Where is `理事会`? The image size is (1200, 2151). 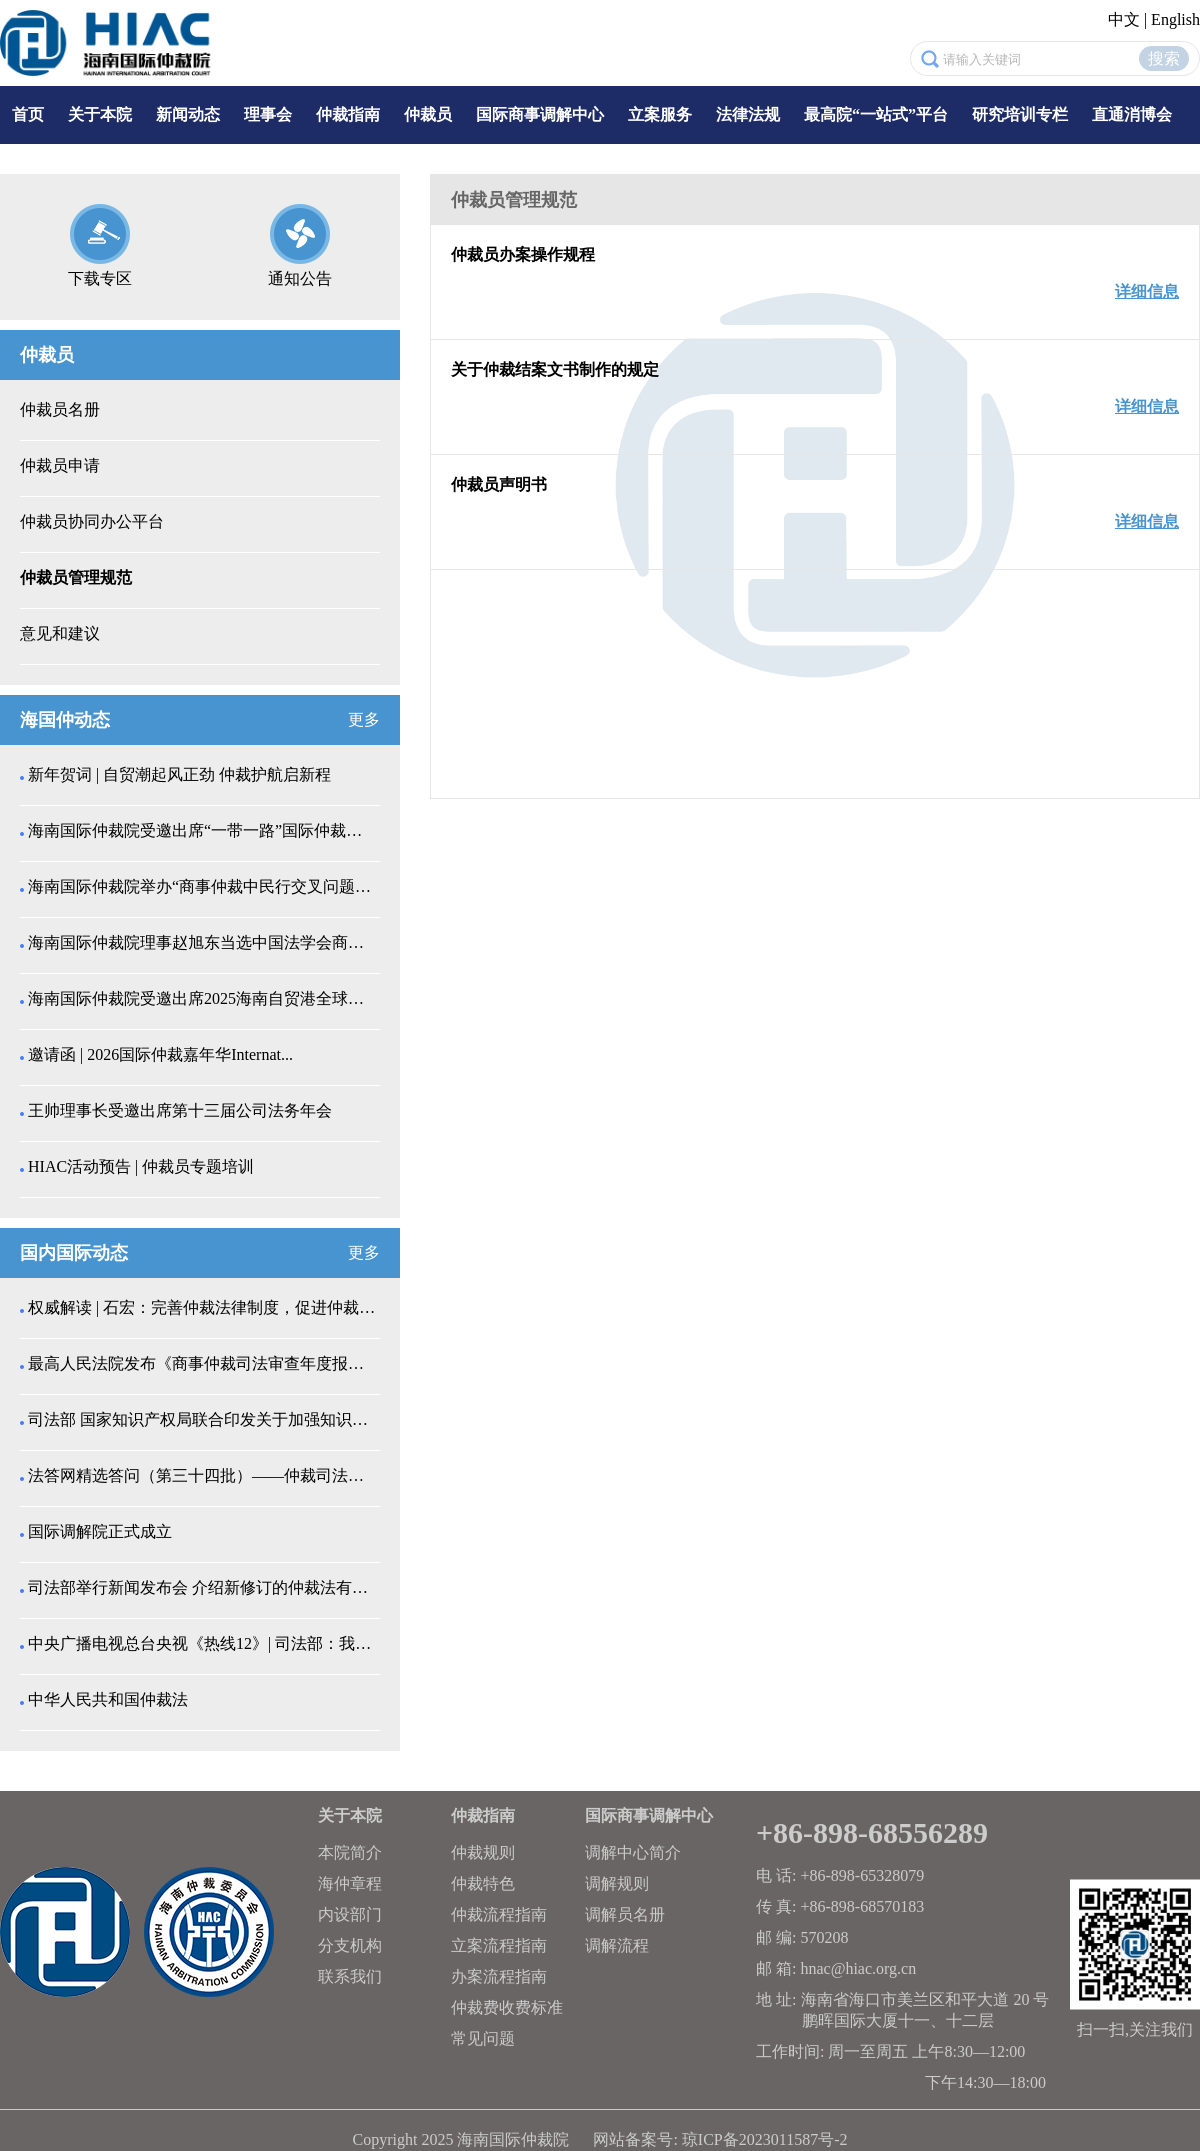
理事会 is located at coordinates (268, 114).